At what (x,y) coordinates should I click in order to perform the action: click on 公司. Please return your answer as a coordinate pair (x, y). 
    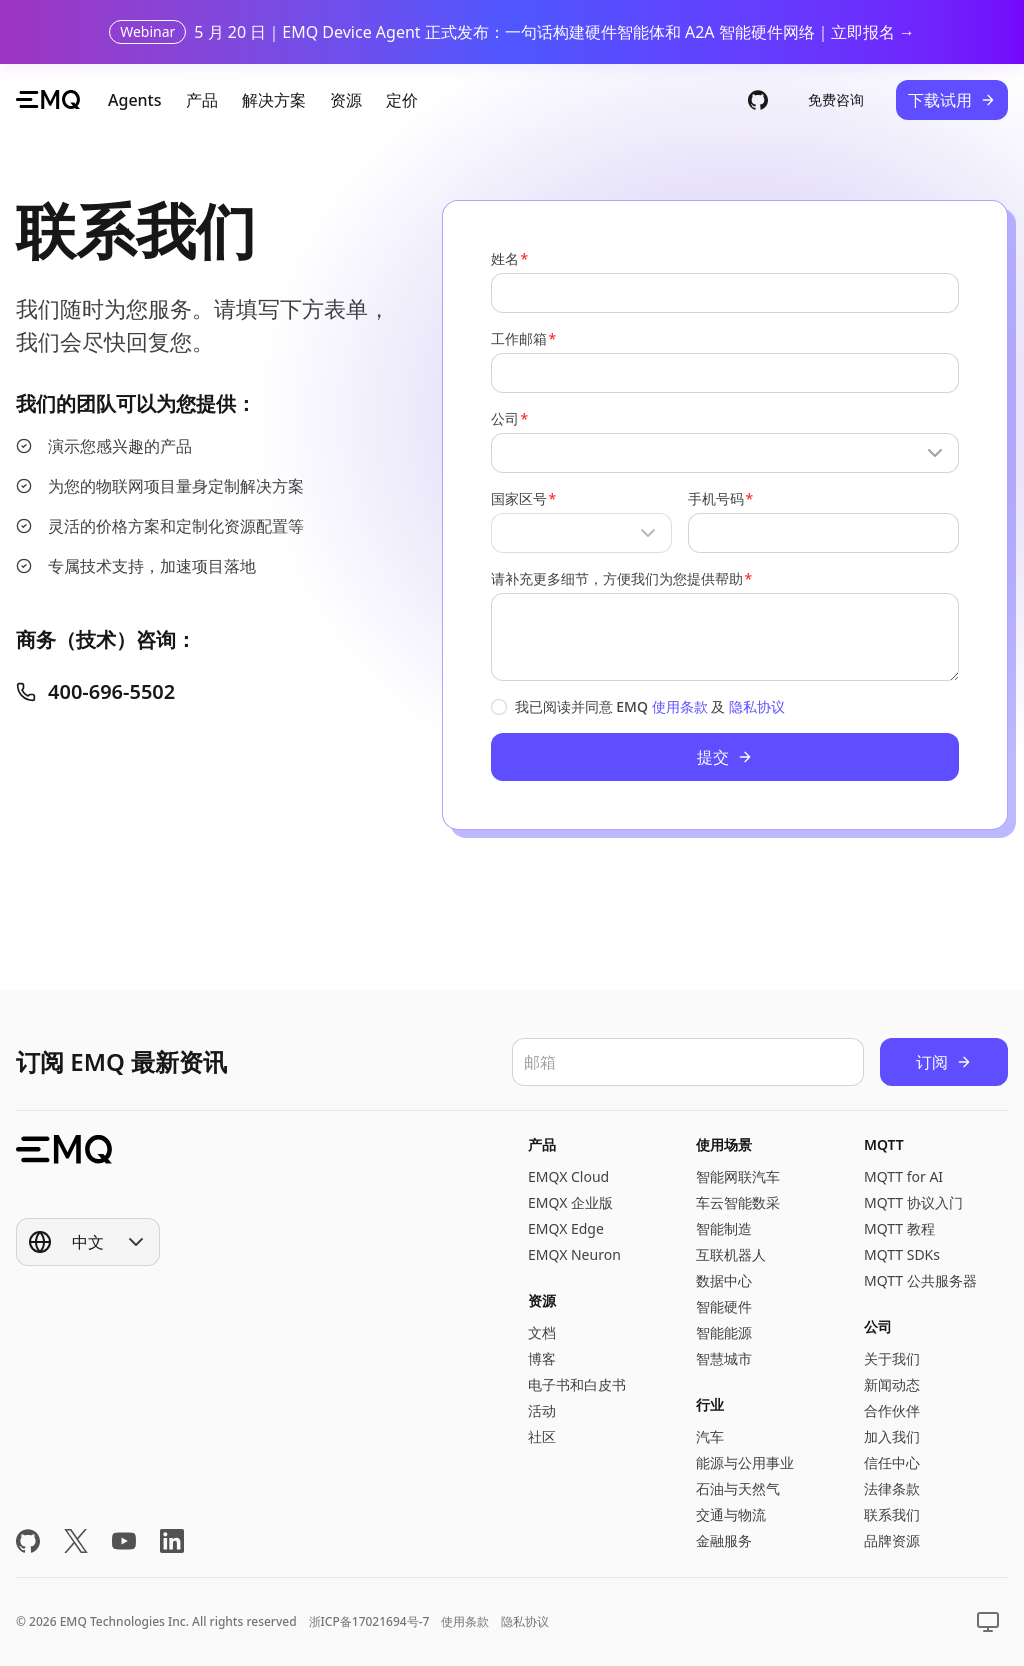
    Looking at the image, I should click on (505, 418).